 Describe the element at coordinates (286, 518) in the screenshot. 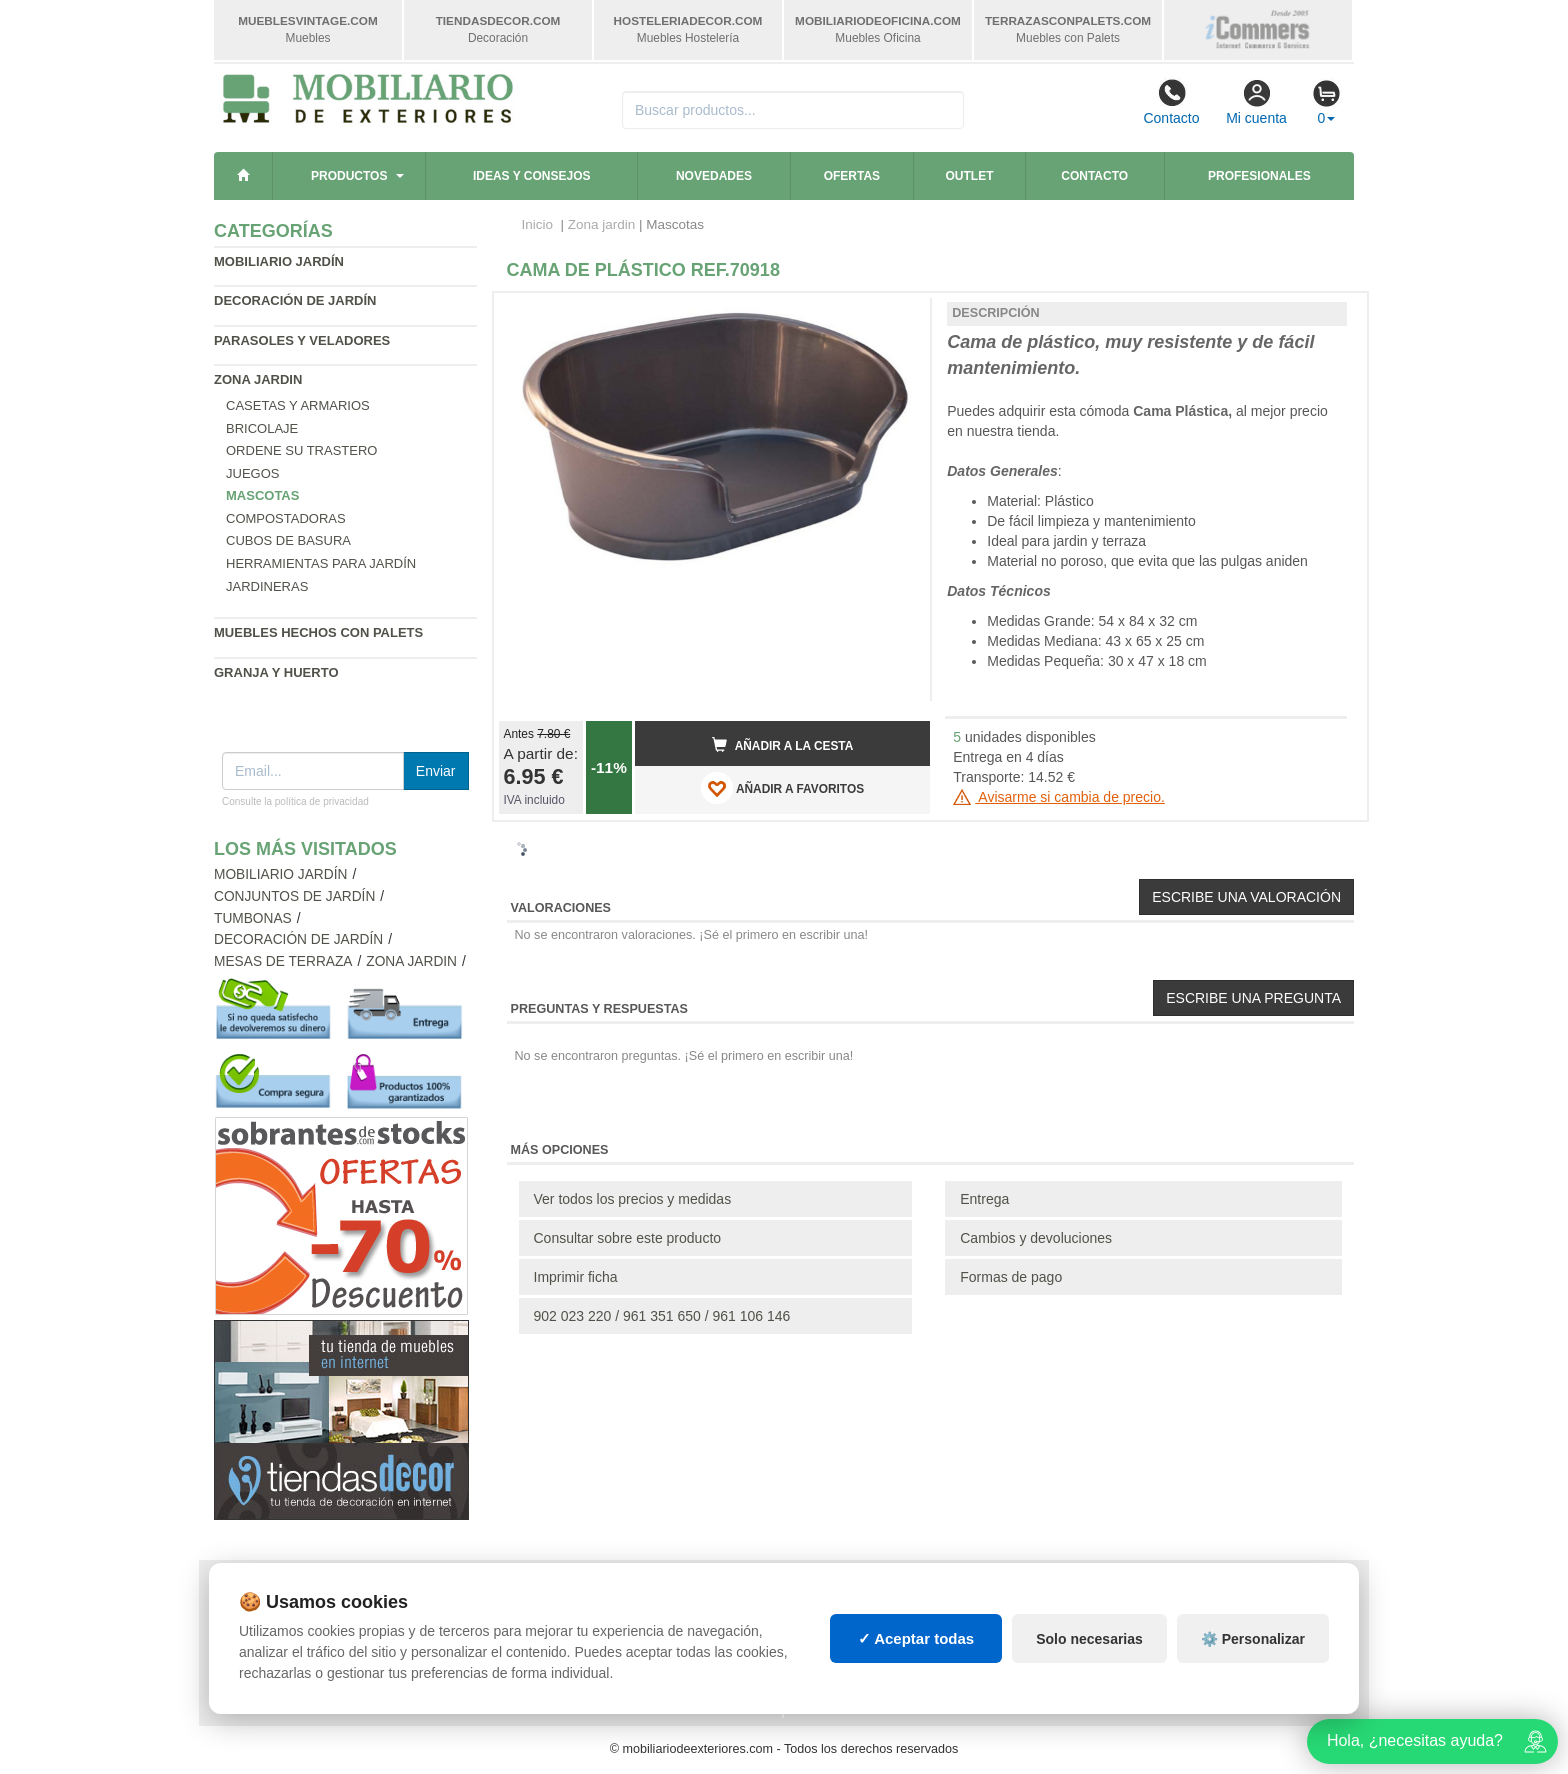

I see `Compostadoras` at that location.